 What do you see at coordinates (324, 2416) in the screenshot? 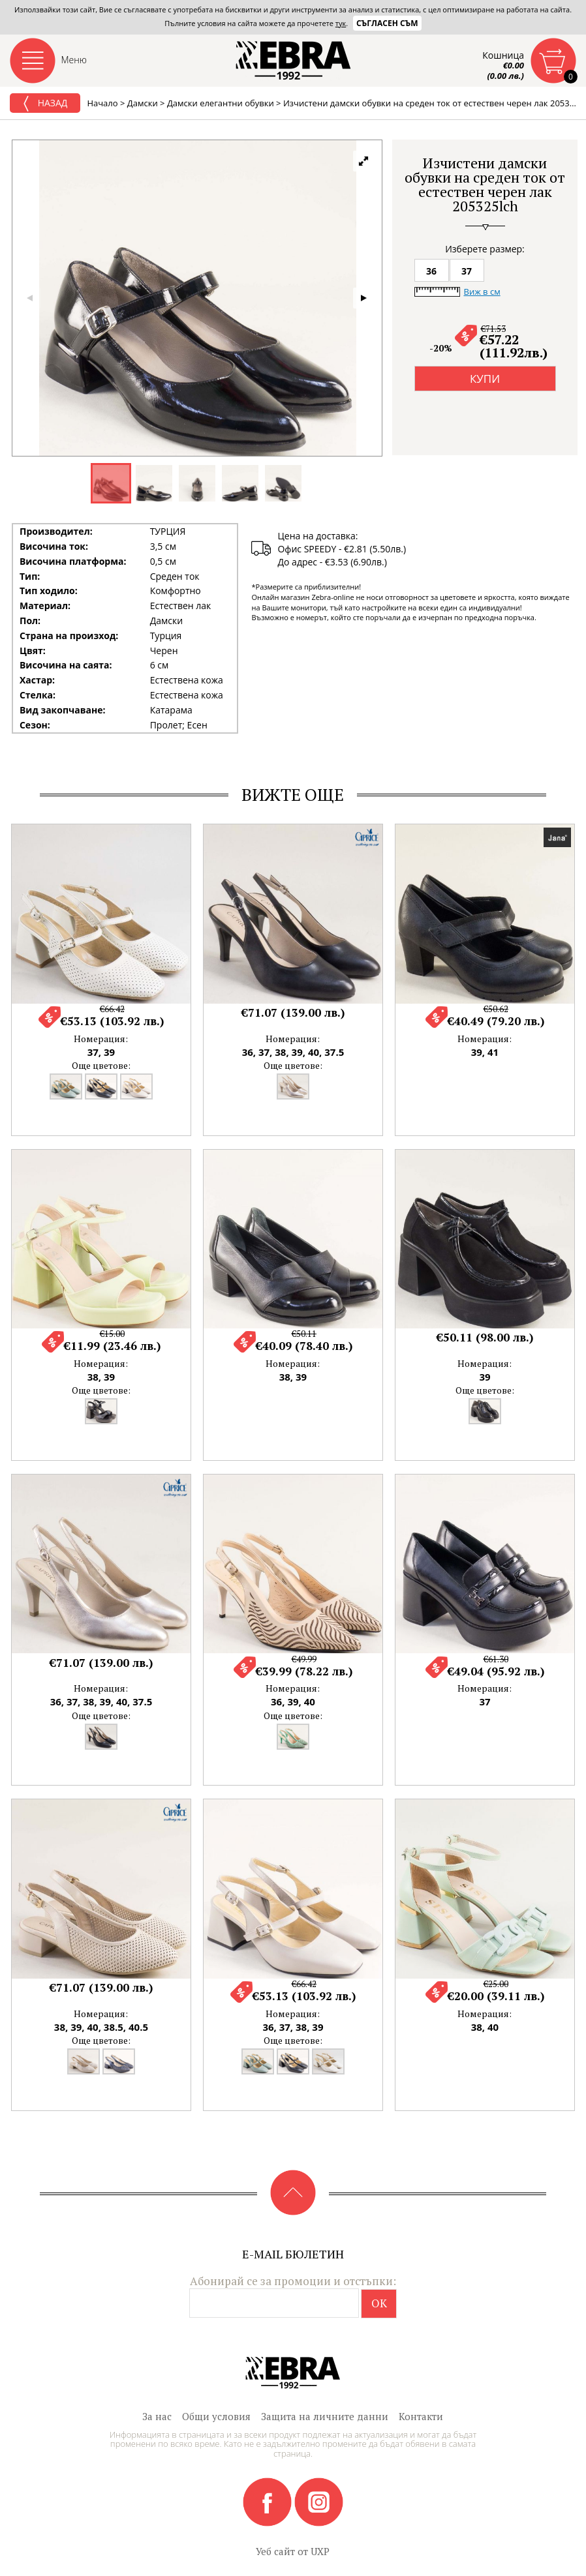
I see `Защита на личните данни` at bounding box center [324, 2416].